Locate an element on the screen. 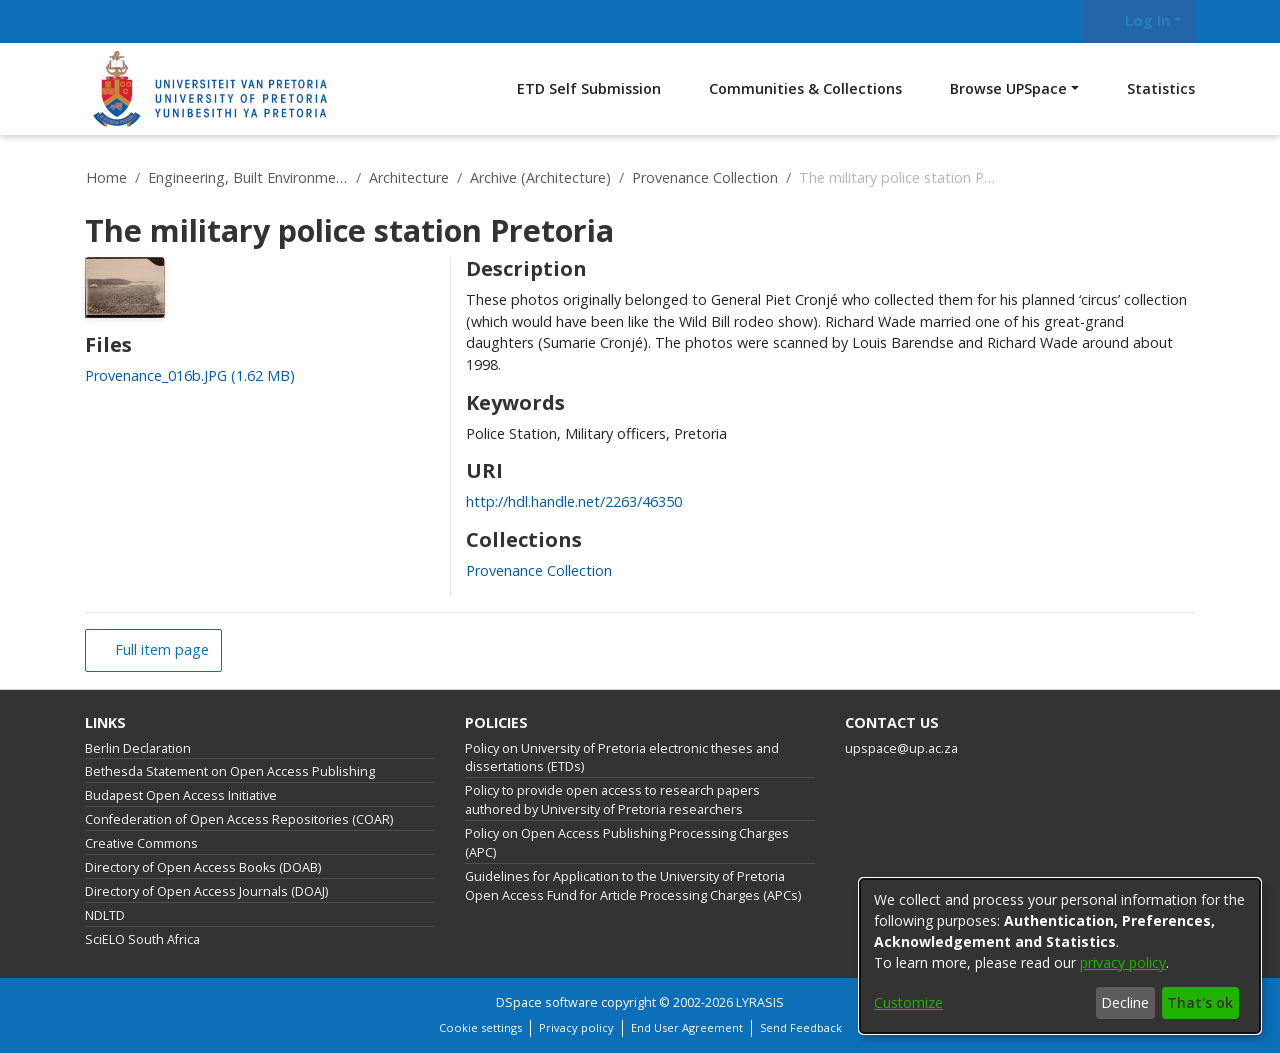 The image size is (1280, 1053). Home is located at coordinates (106, 177).